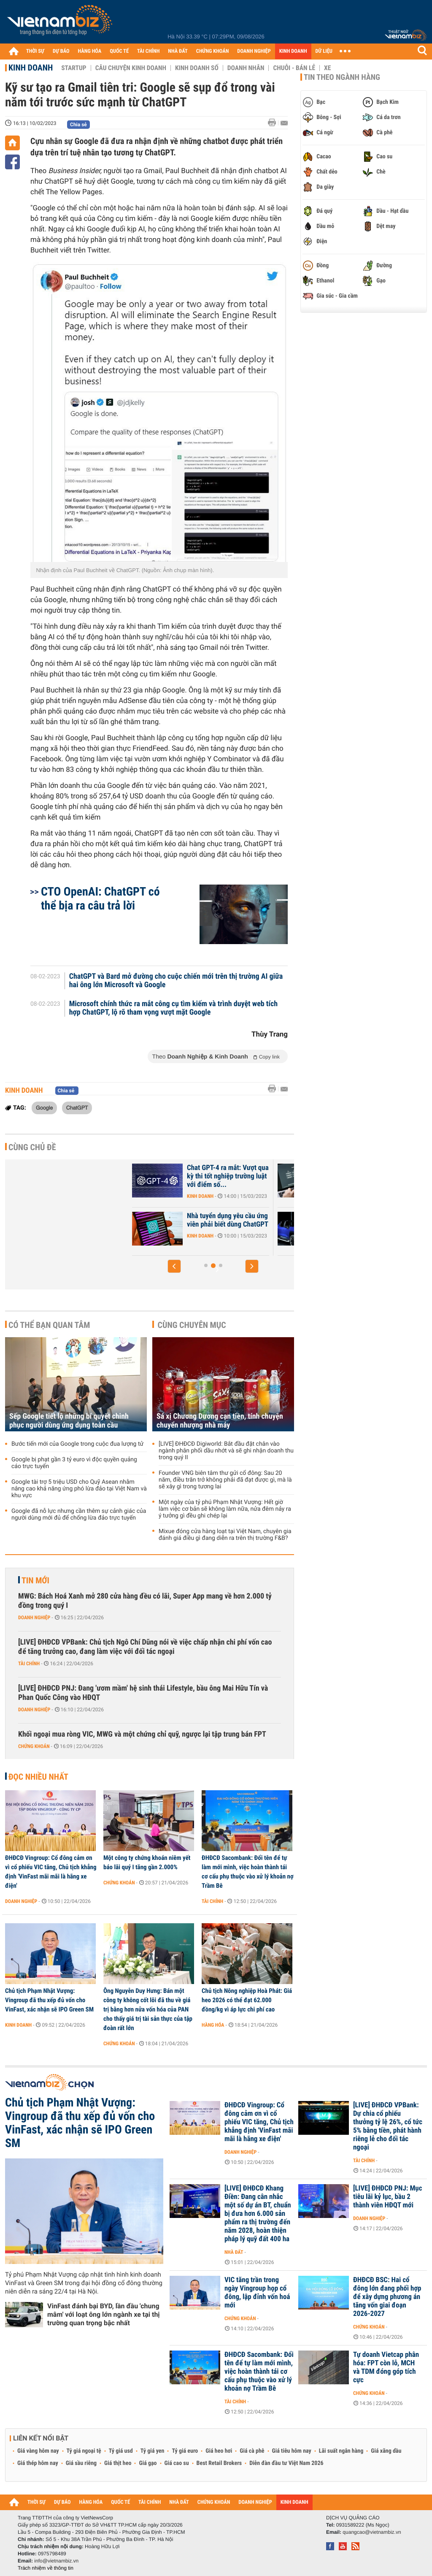  Describe the element at coordinates (278, 1176) in the screenshot. I see `Chat GPT-4 ra mắt: Vượt qua kỳ thi tốt nghiệp trường luật với điểm số...` at that location.